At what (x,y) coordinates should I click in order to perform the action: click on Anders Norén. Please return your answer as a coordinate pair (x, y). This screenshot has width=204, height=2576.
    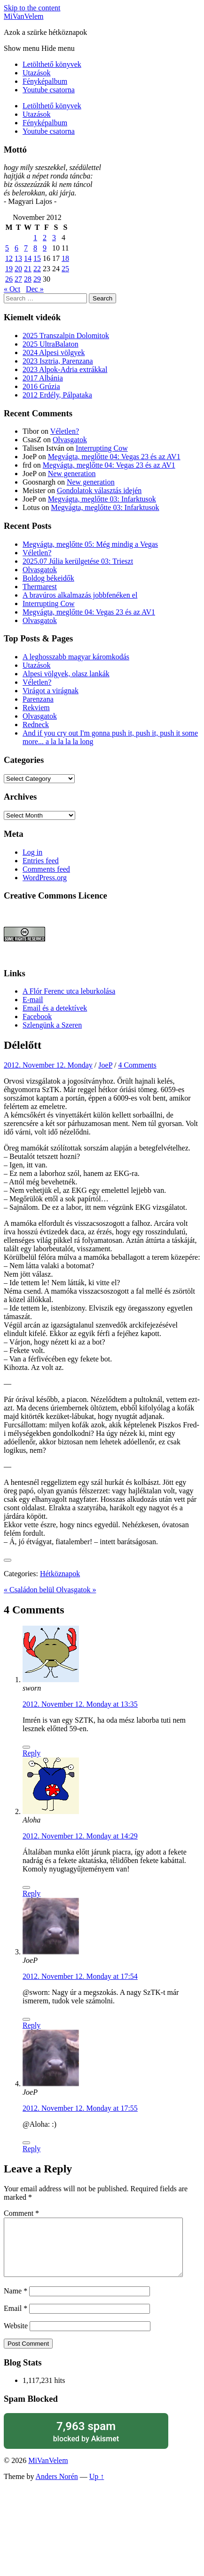
    Looking at the image, I should click on (57, 2488).